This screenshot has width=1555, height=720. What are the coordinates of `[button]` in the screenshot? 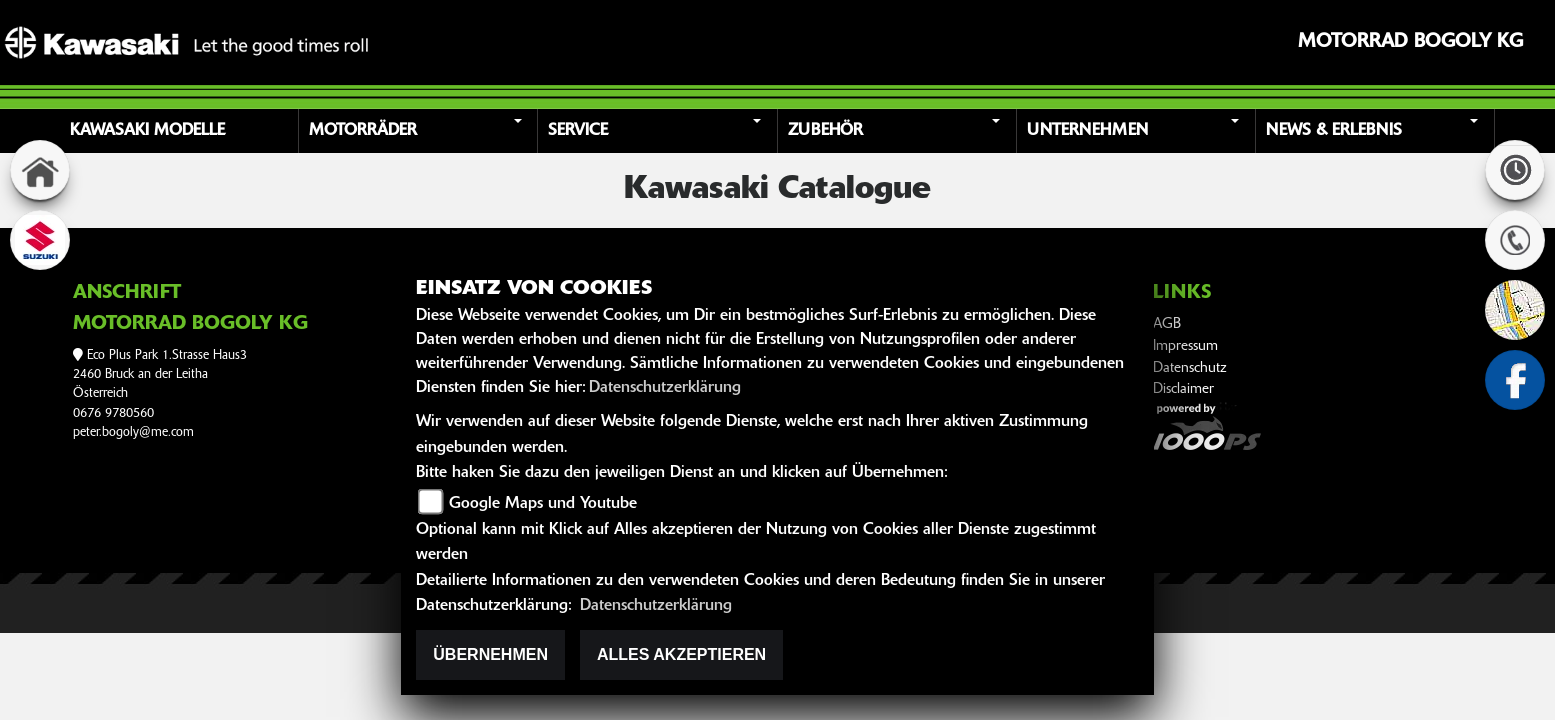 It's located at (421, 131).